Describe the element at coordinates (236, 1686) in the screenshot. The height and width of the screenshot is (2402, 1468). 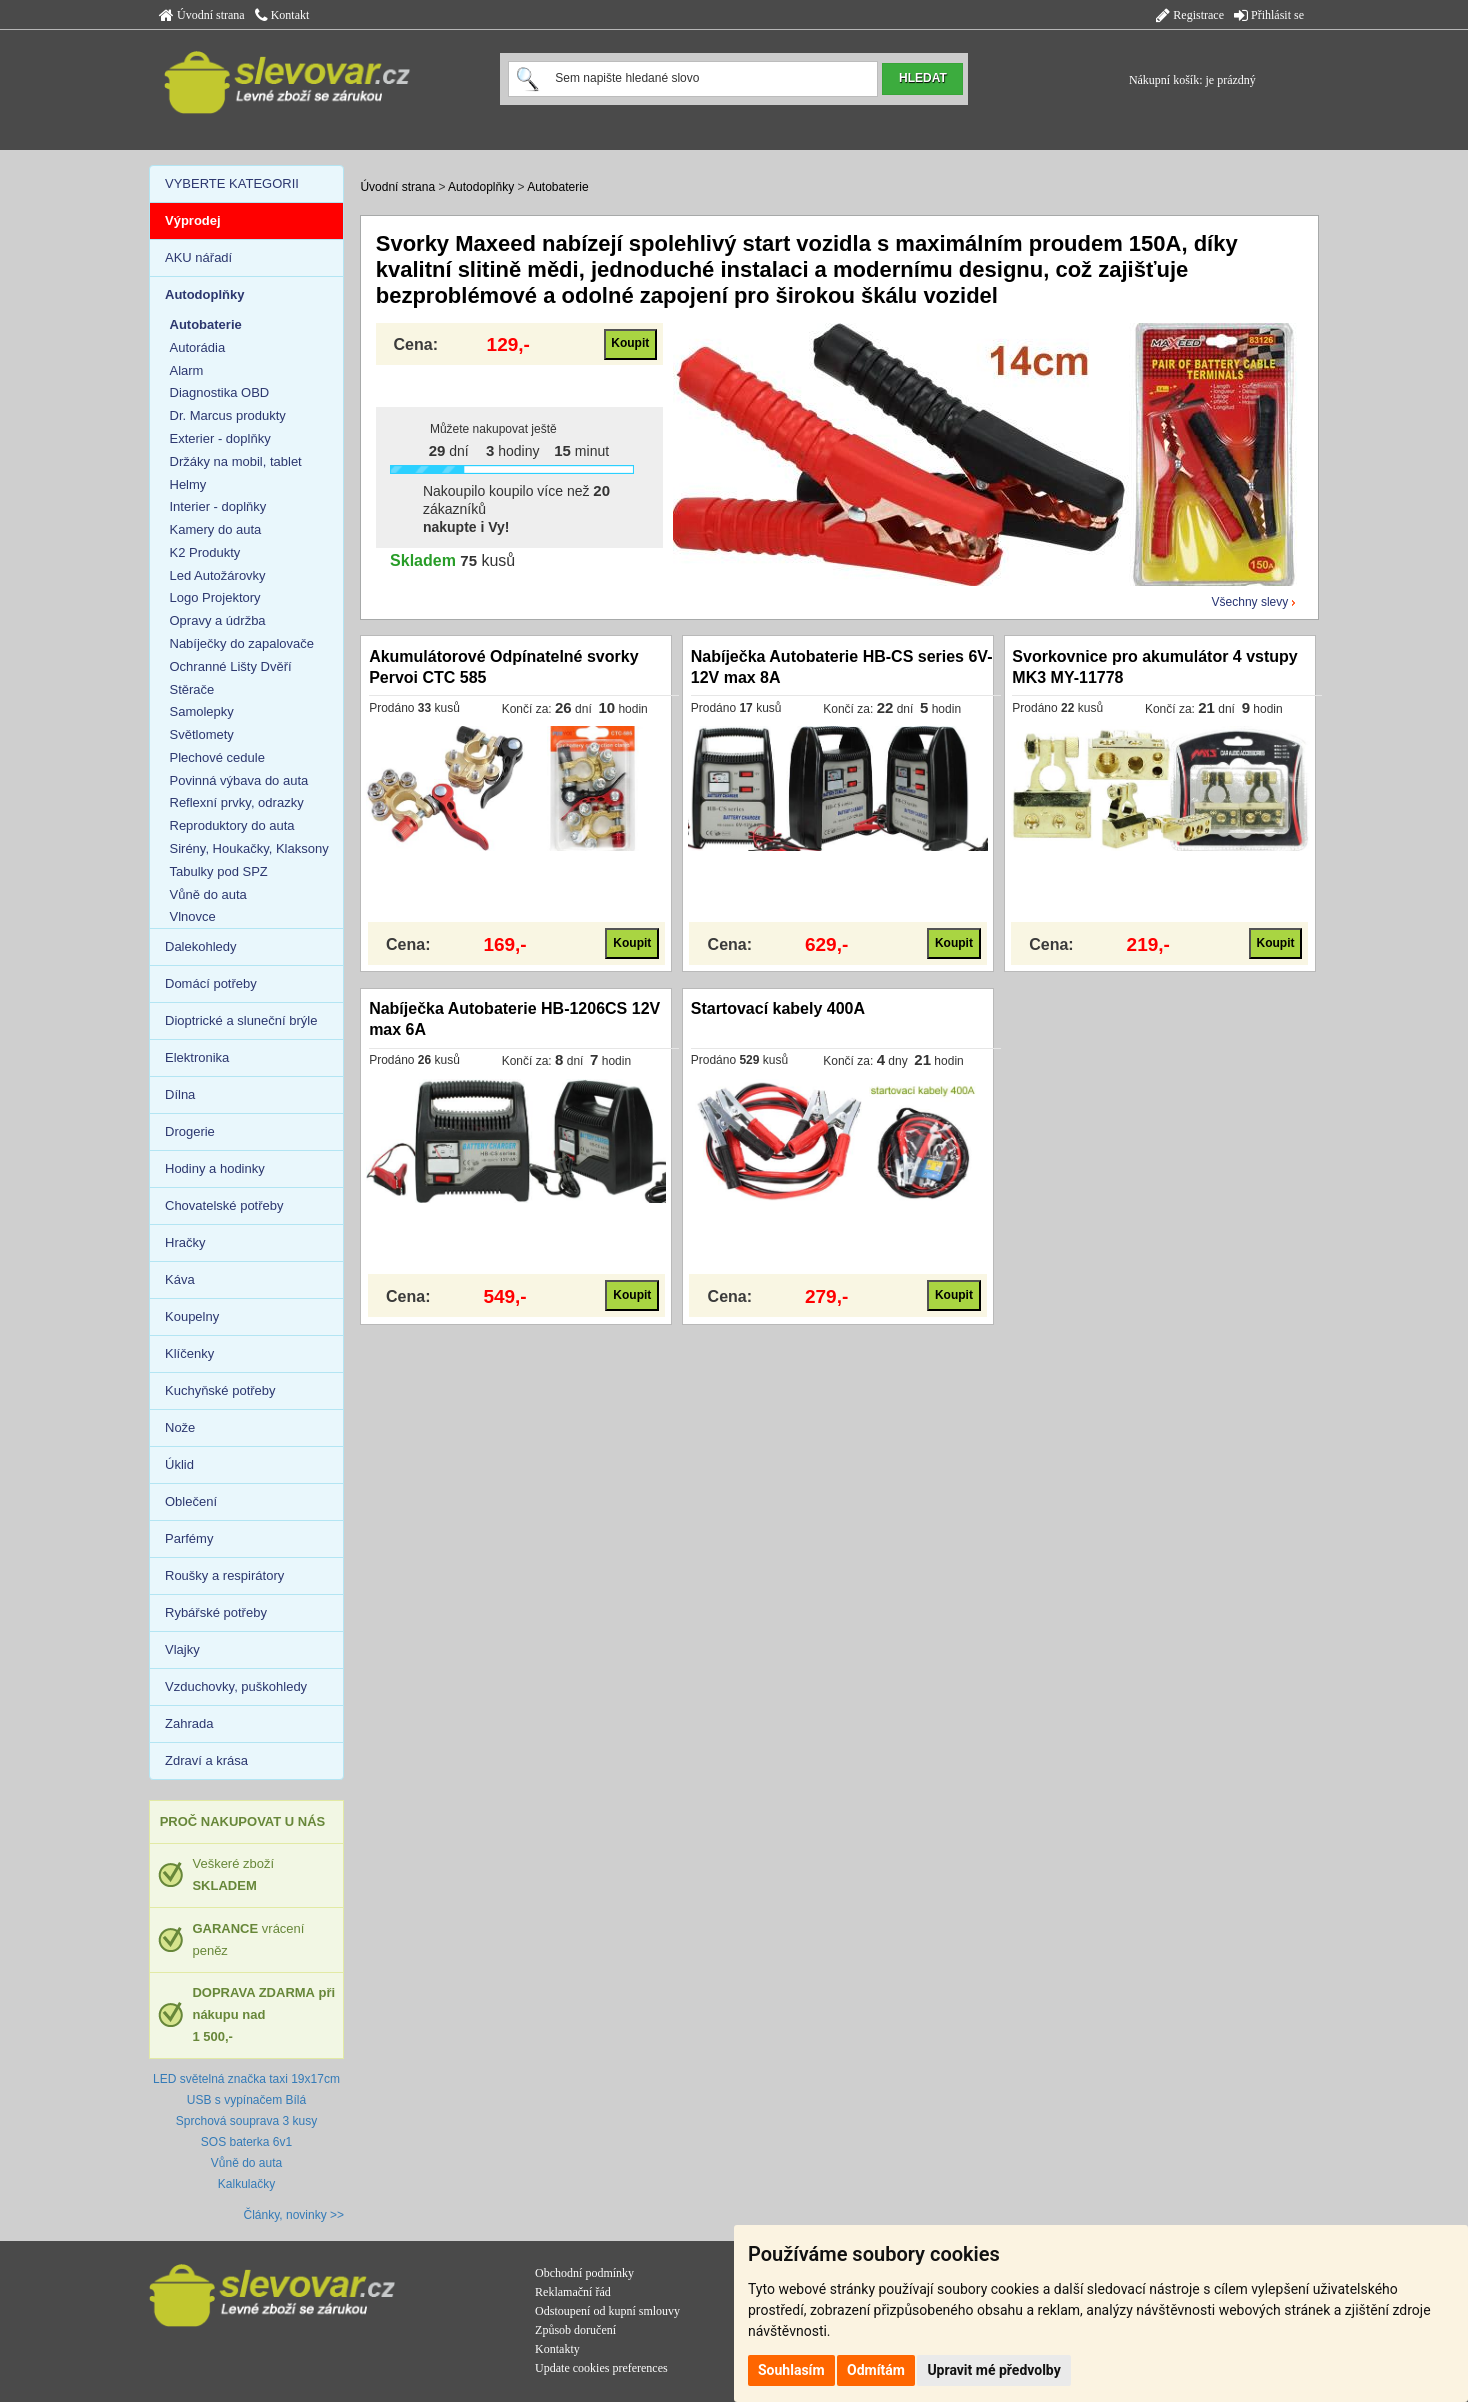
I see `Vzduchovky, puškohledy` at that location.